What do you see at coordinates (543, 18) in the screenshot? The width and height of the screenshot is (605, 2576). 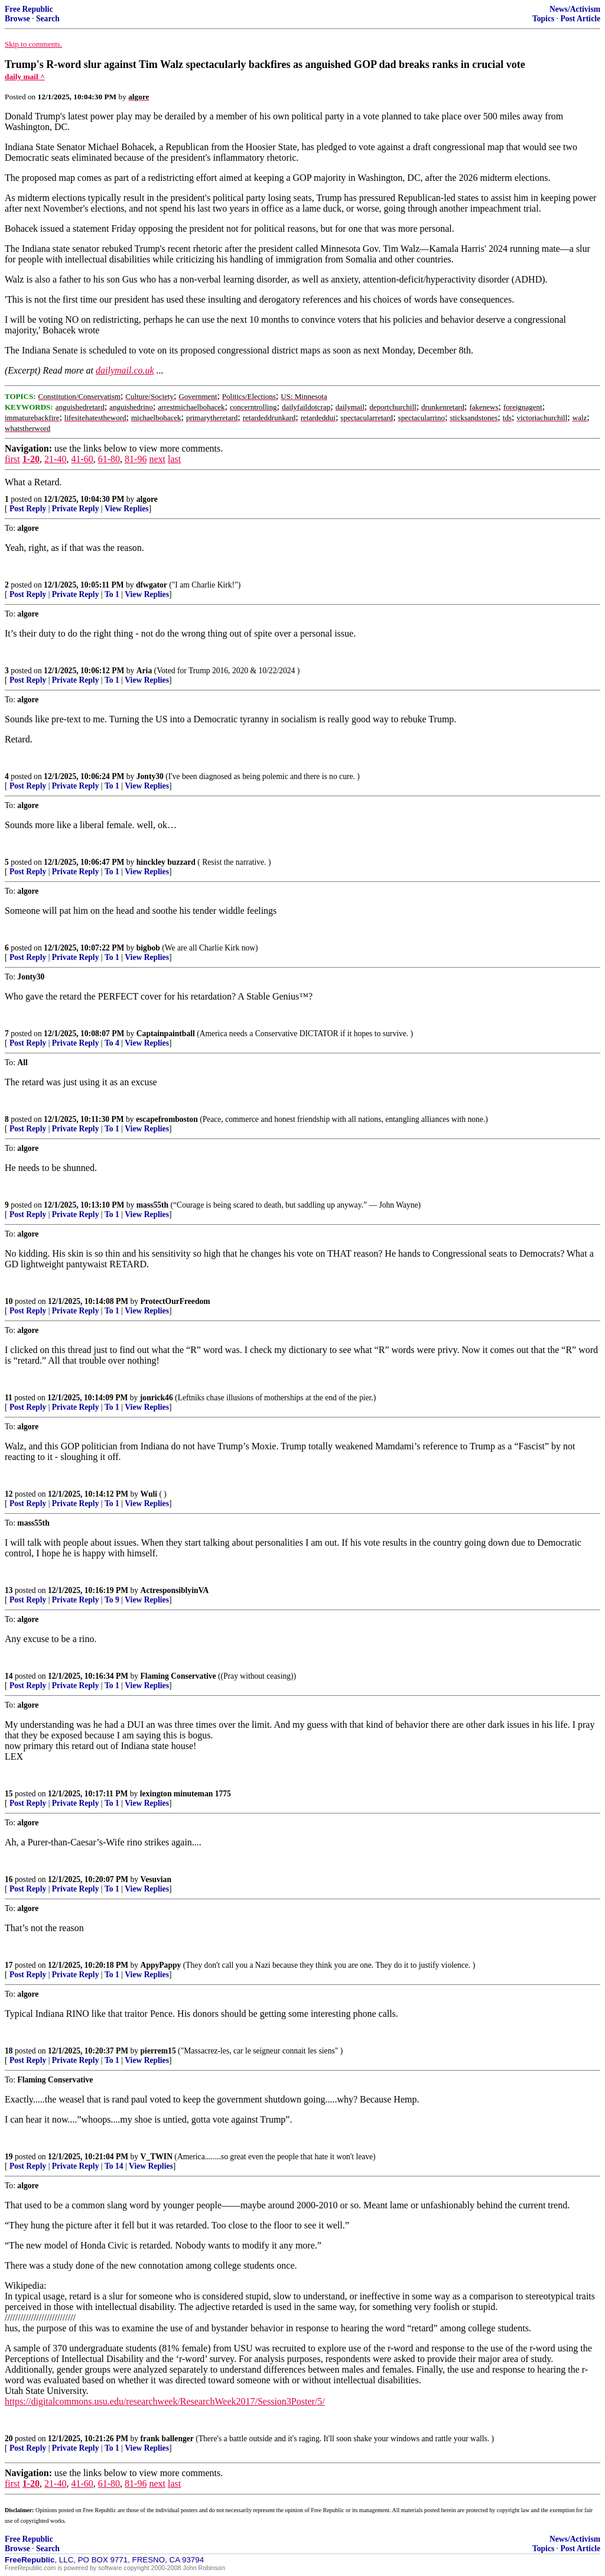 I see `Topics` at bounding box center [543, 18].